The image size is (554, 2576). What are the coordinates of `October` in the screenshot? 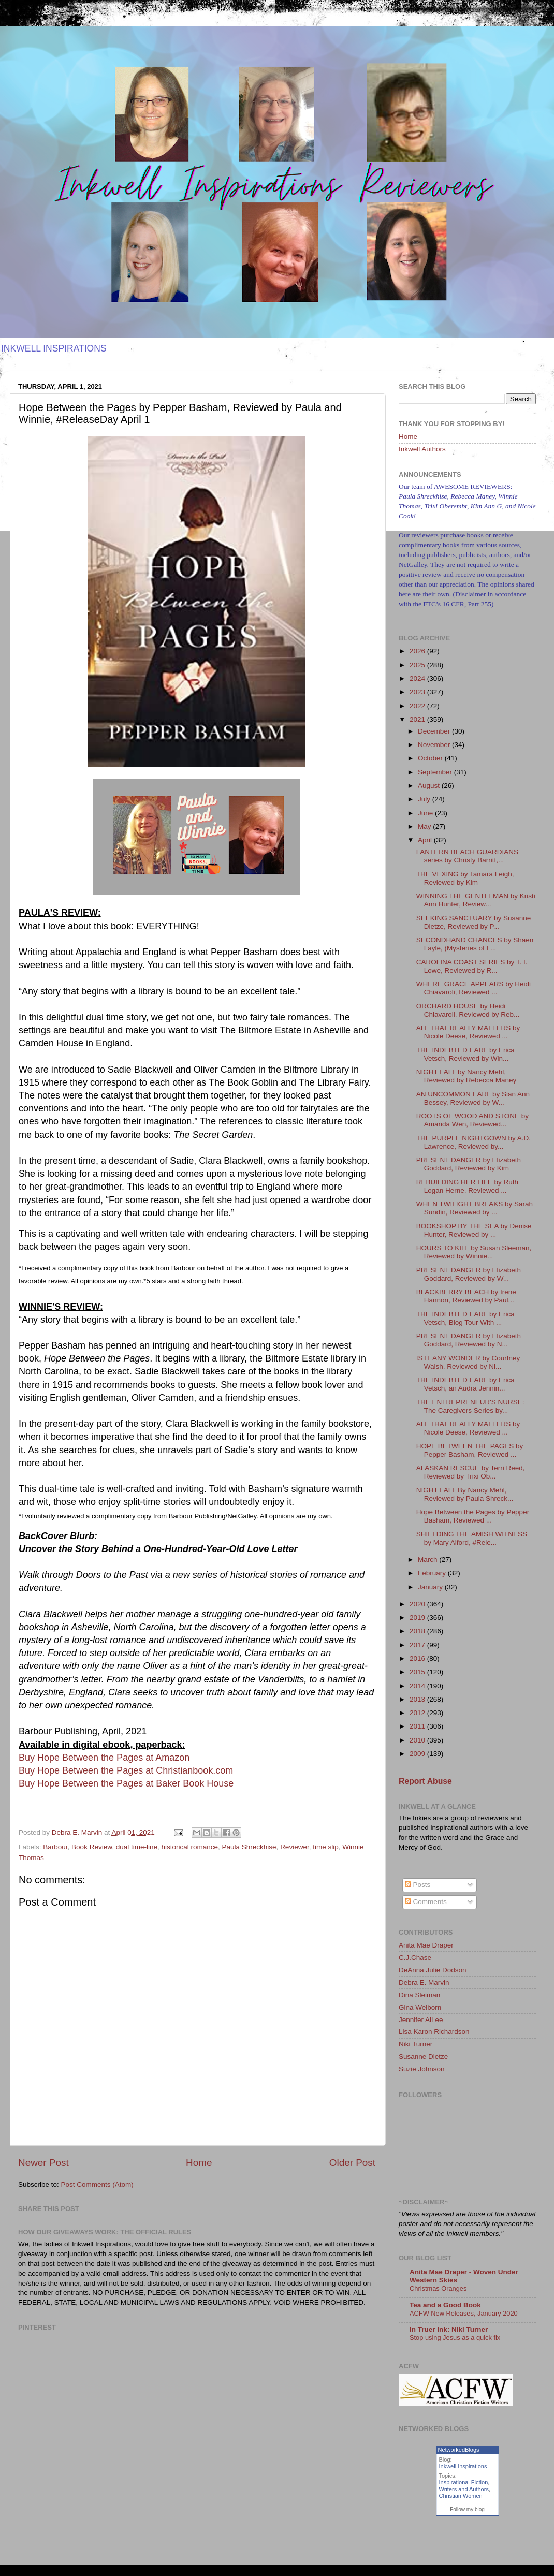 It's located at (431, 758).